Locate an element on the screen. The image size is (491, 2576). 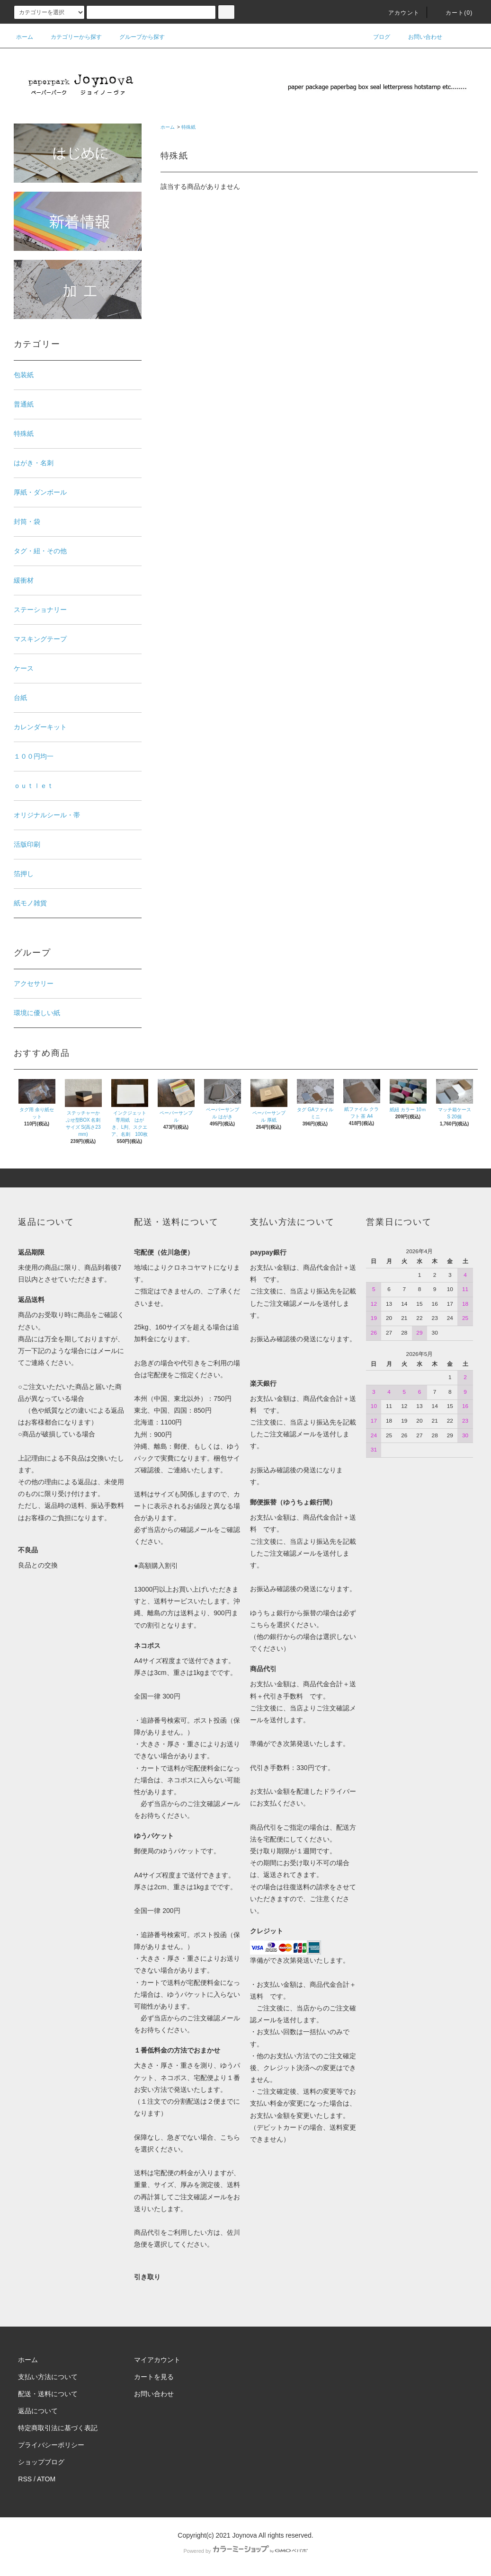
お問い合わせ is located at coordinates (419, 37).